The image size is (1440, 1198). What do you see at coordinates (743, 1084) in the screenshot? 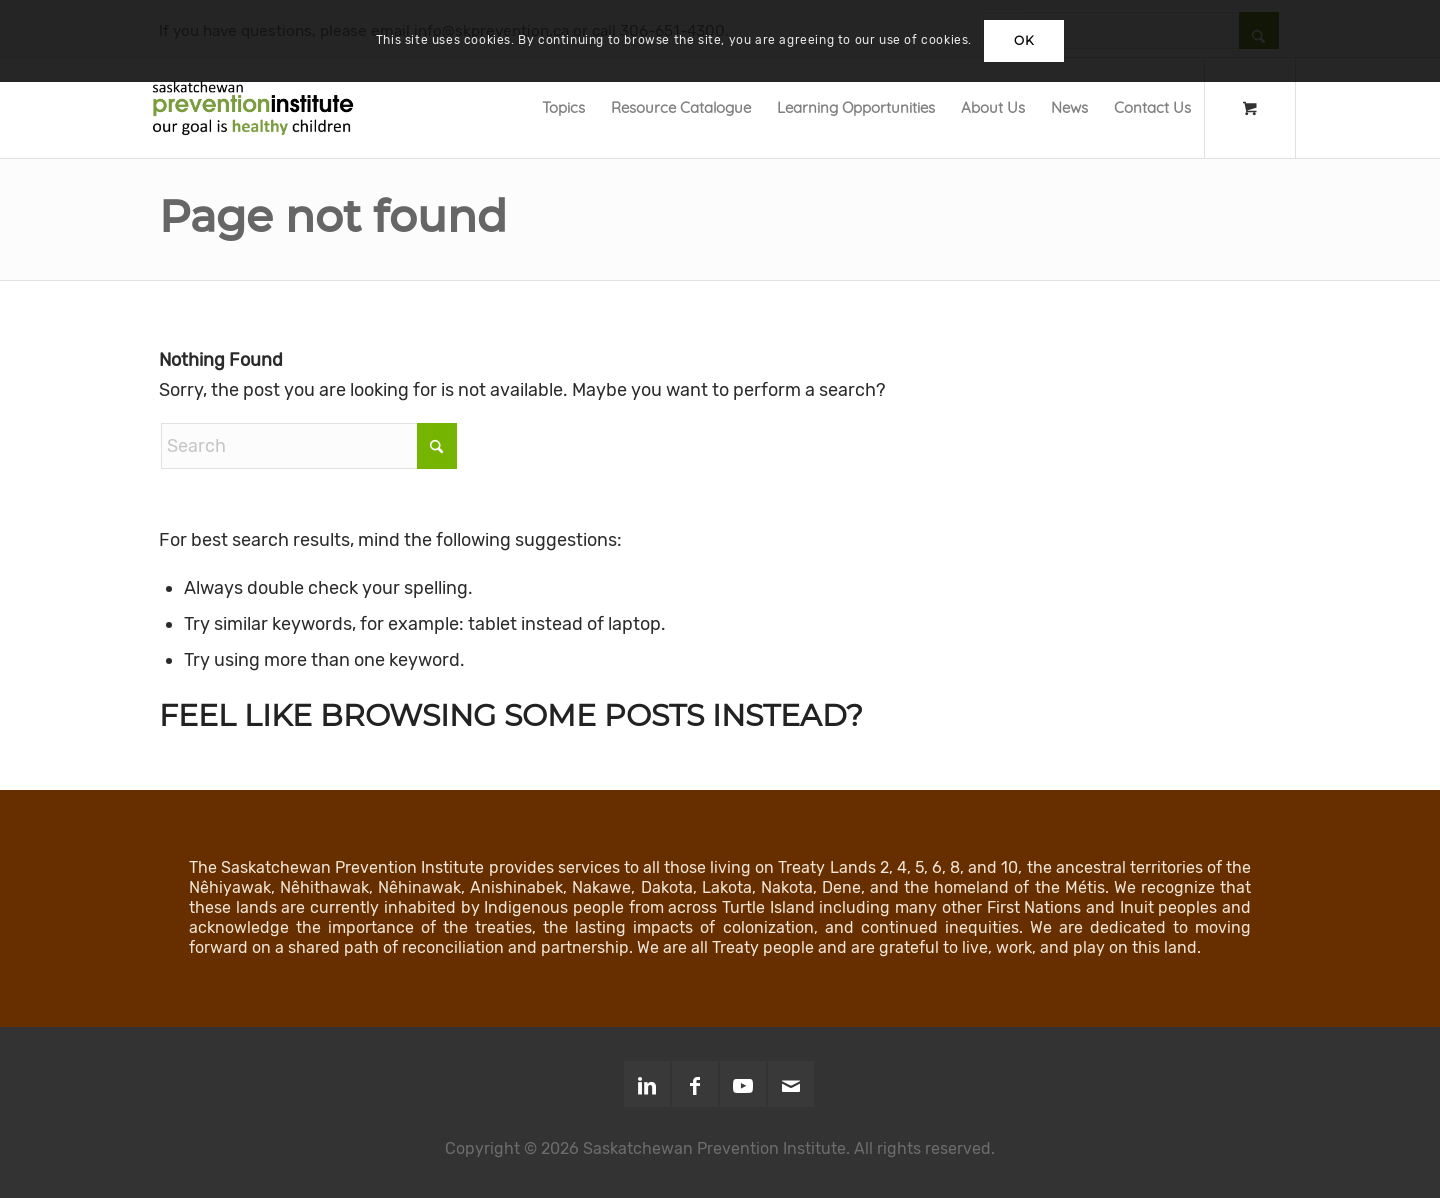
I see `[Link to Youtube]` at bounding box center [743, 1084].